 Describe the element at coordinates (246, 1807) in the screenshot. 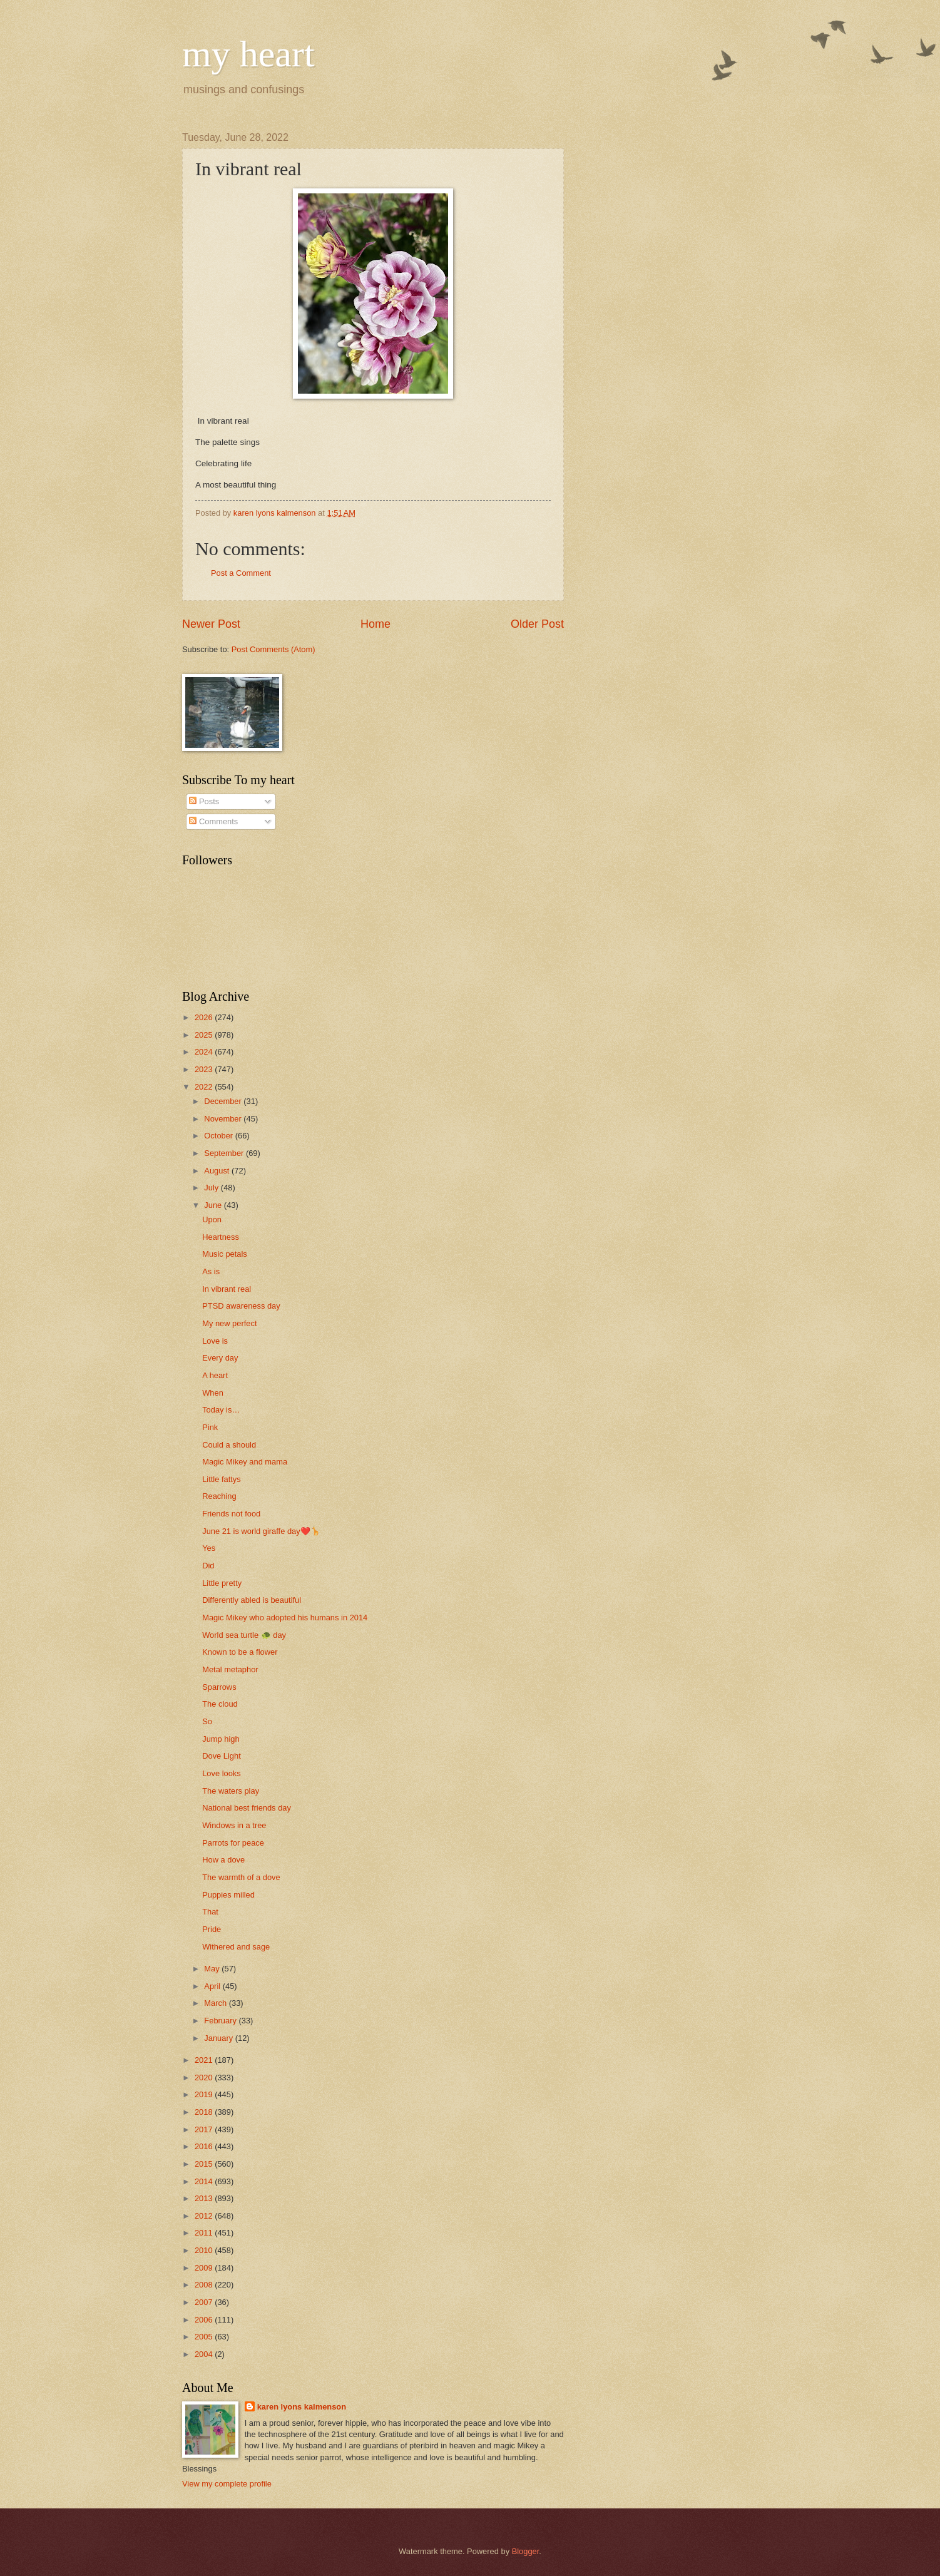

I see `National best friends day` at that location.